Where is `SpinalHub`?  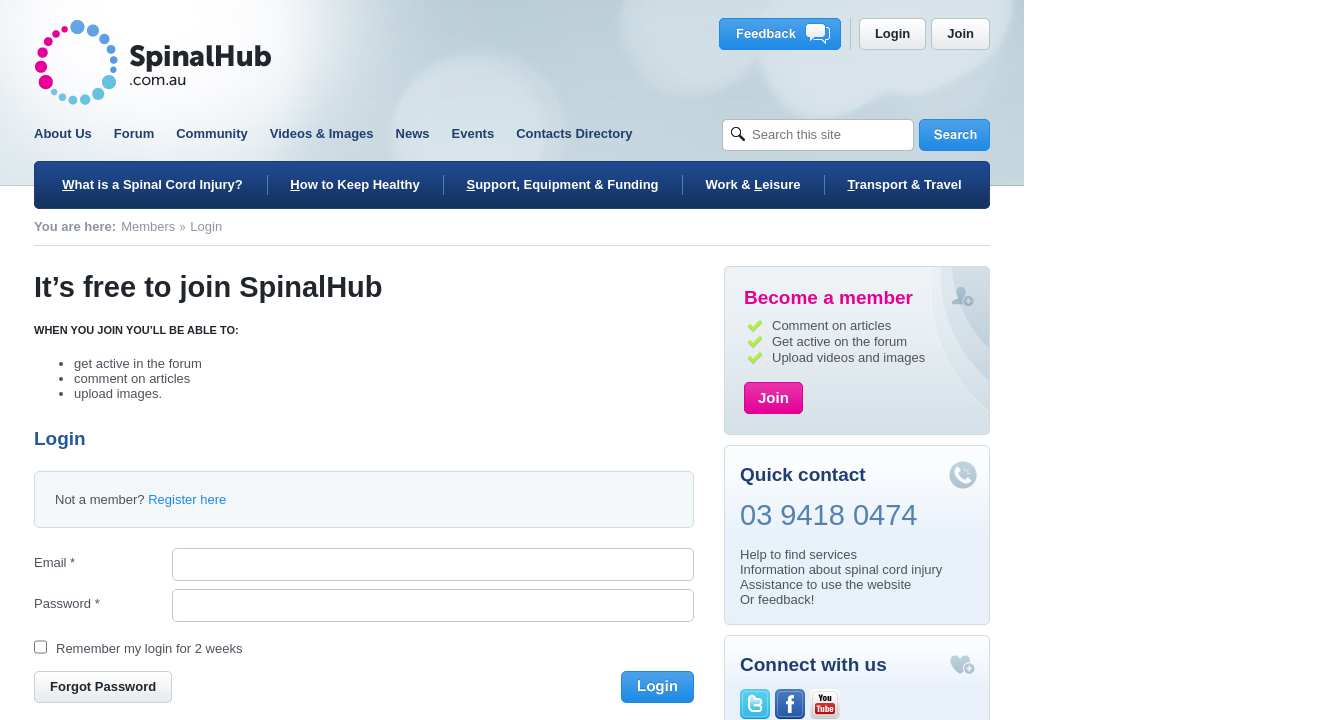 SpinalHub is located at coordinates (306, 62).